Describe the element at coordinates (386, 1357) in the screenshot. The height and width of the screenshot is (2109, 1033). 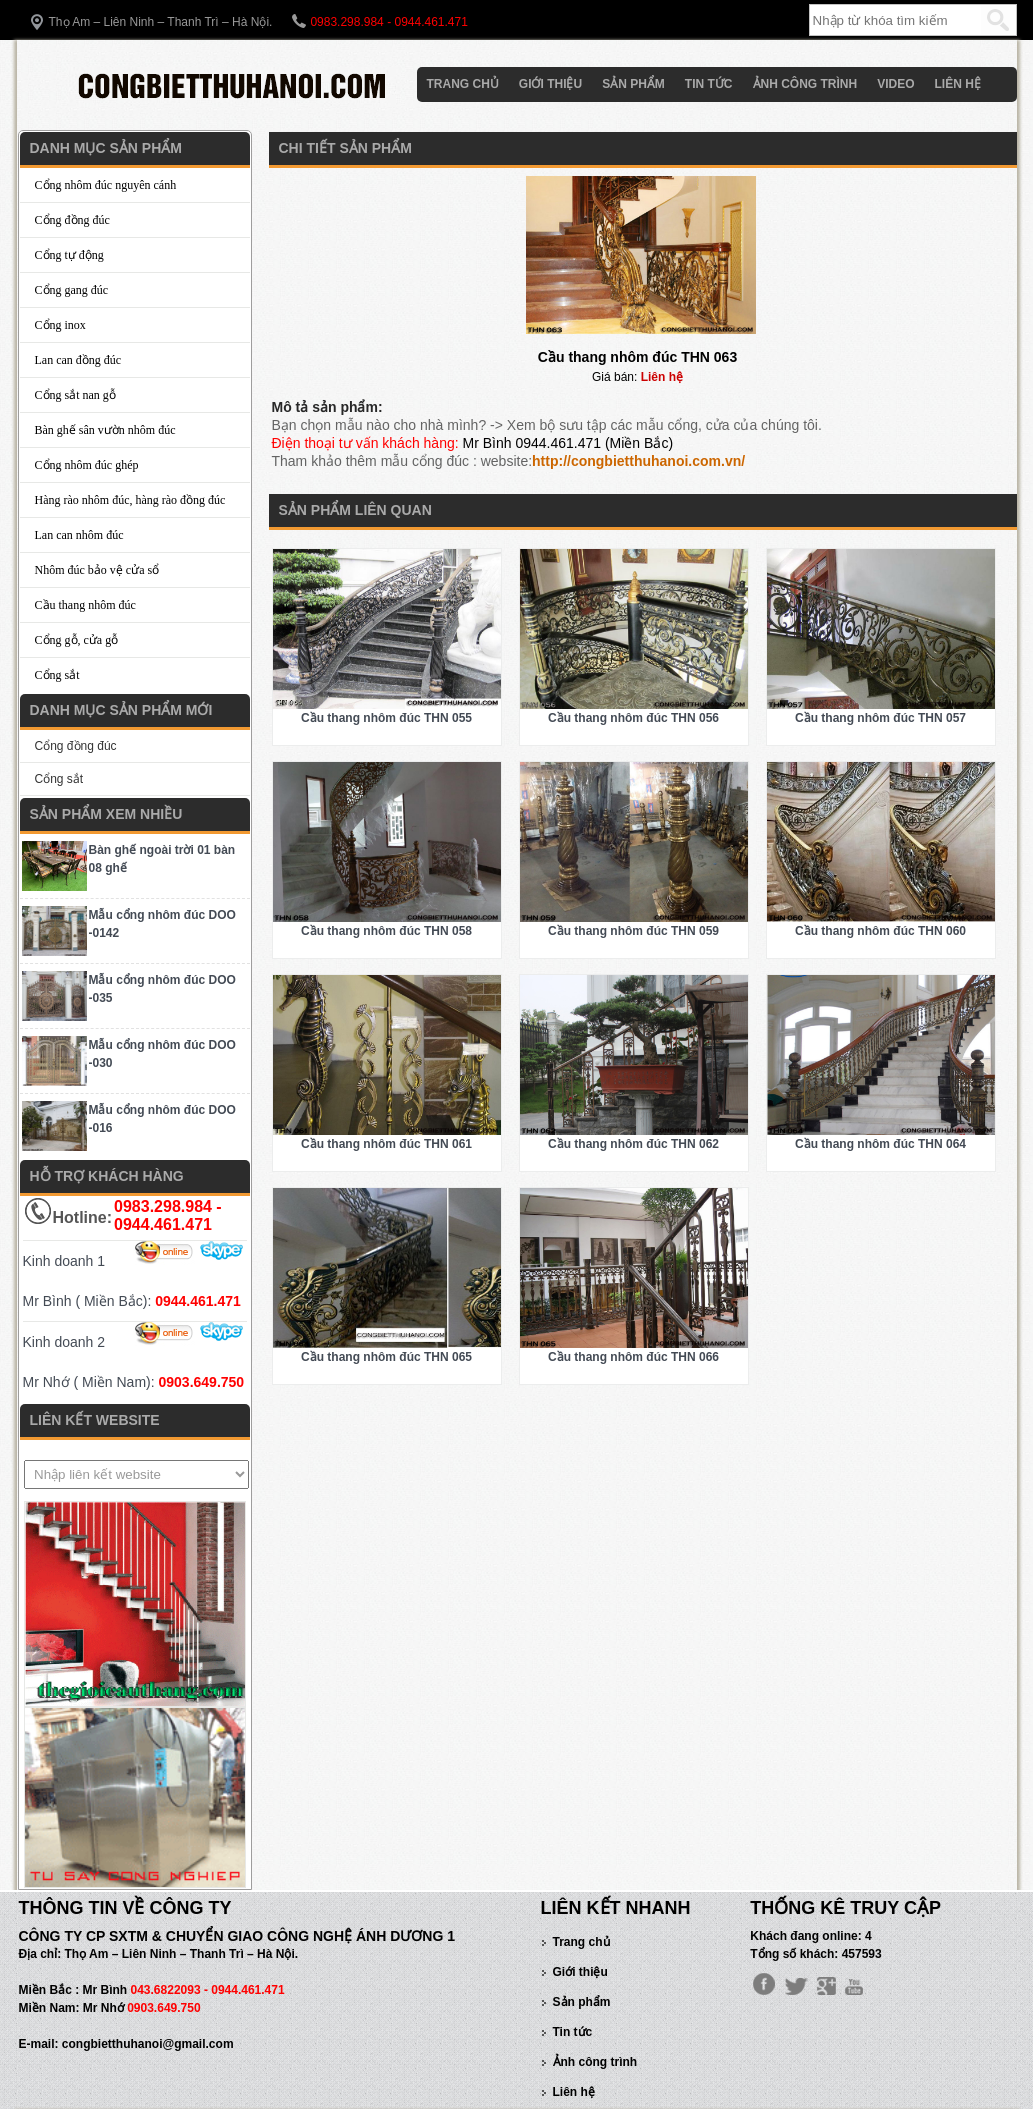
I see `Cầu thang nhôm đúc THN 065` at that location.